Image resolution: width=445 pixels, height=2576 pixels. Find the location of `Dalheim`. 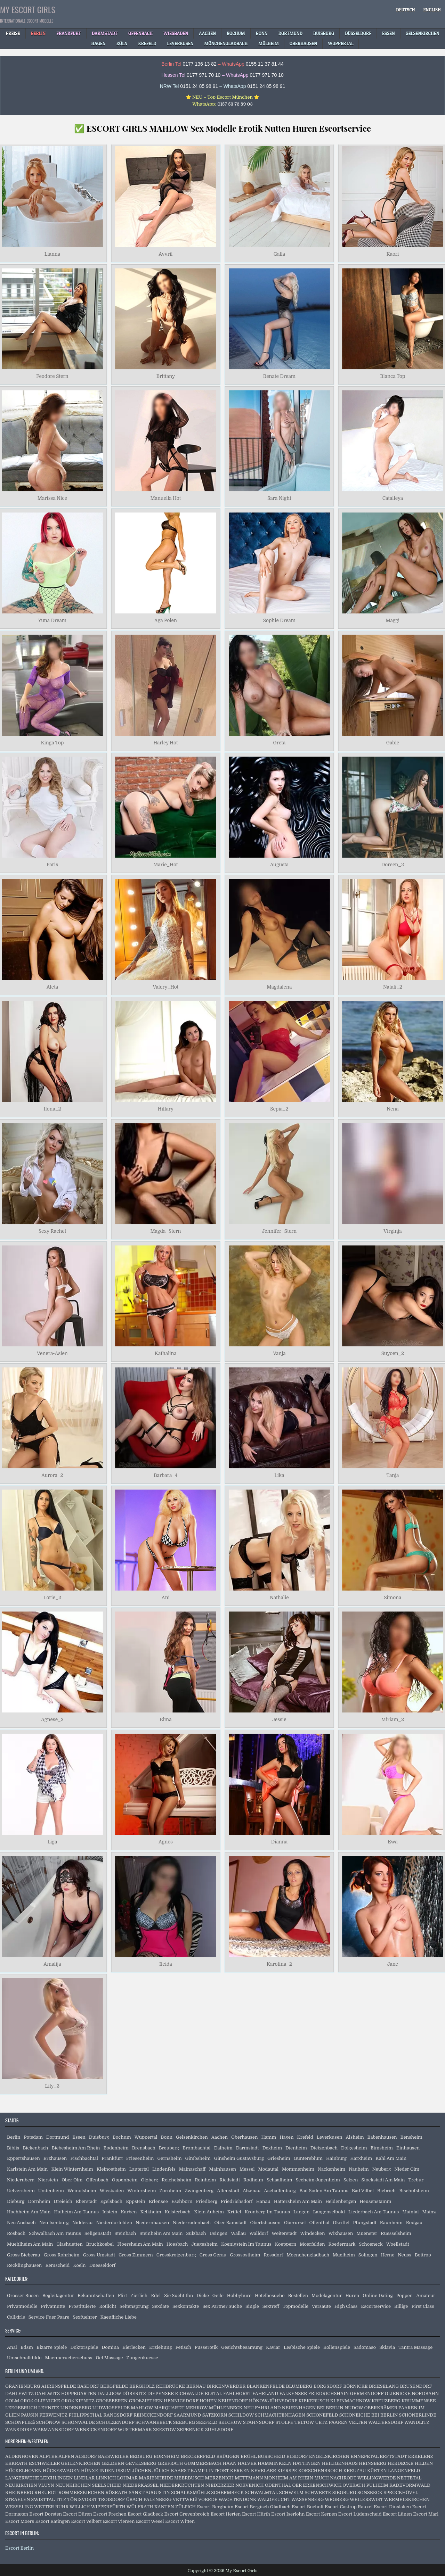

Dalheim is located at coordinates (223, 2147).